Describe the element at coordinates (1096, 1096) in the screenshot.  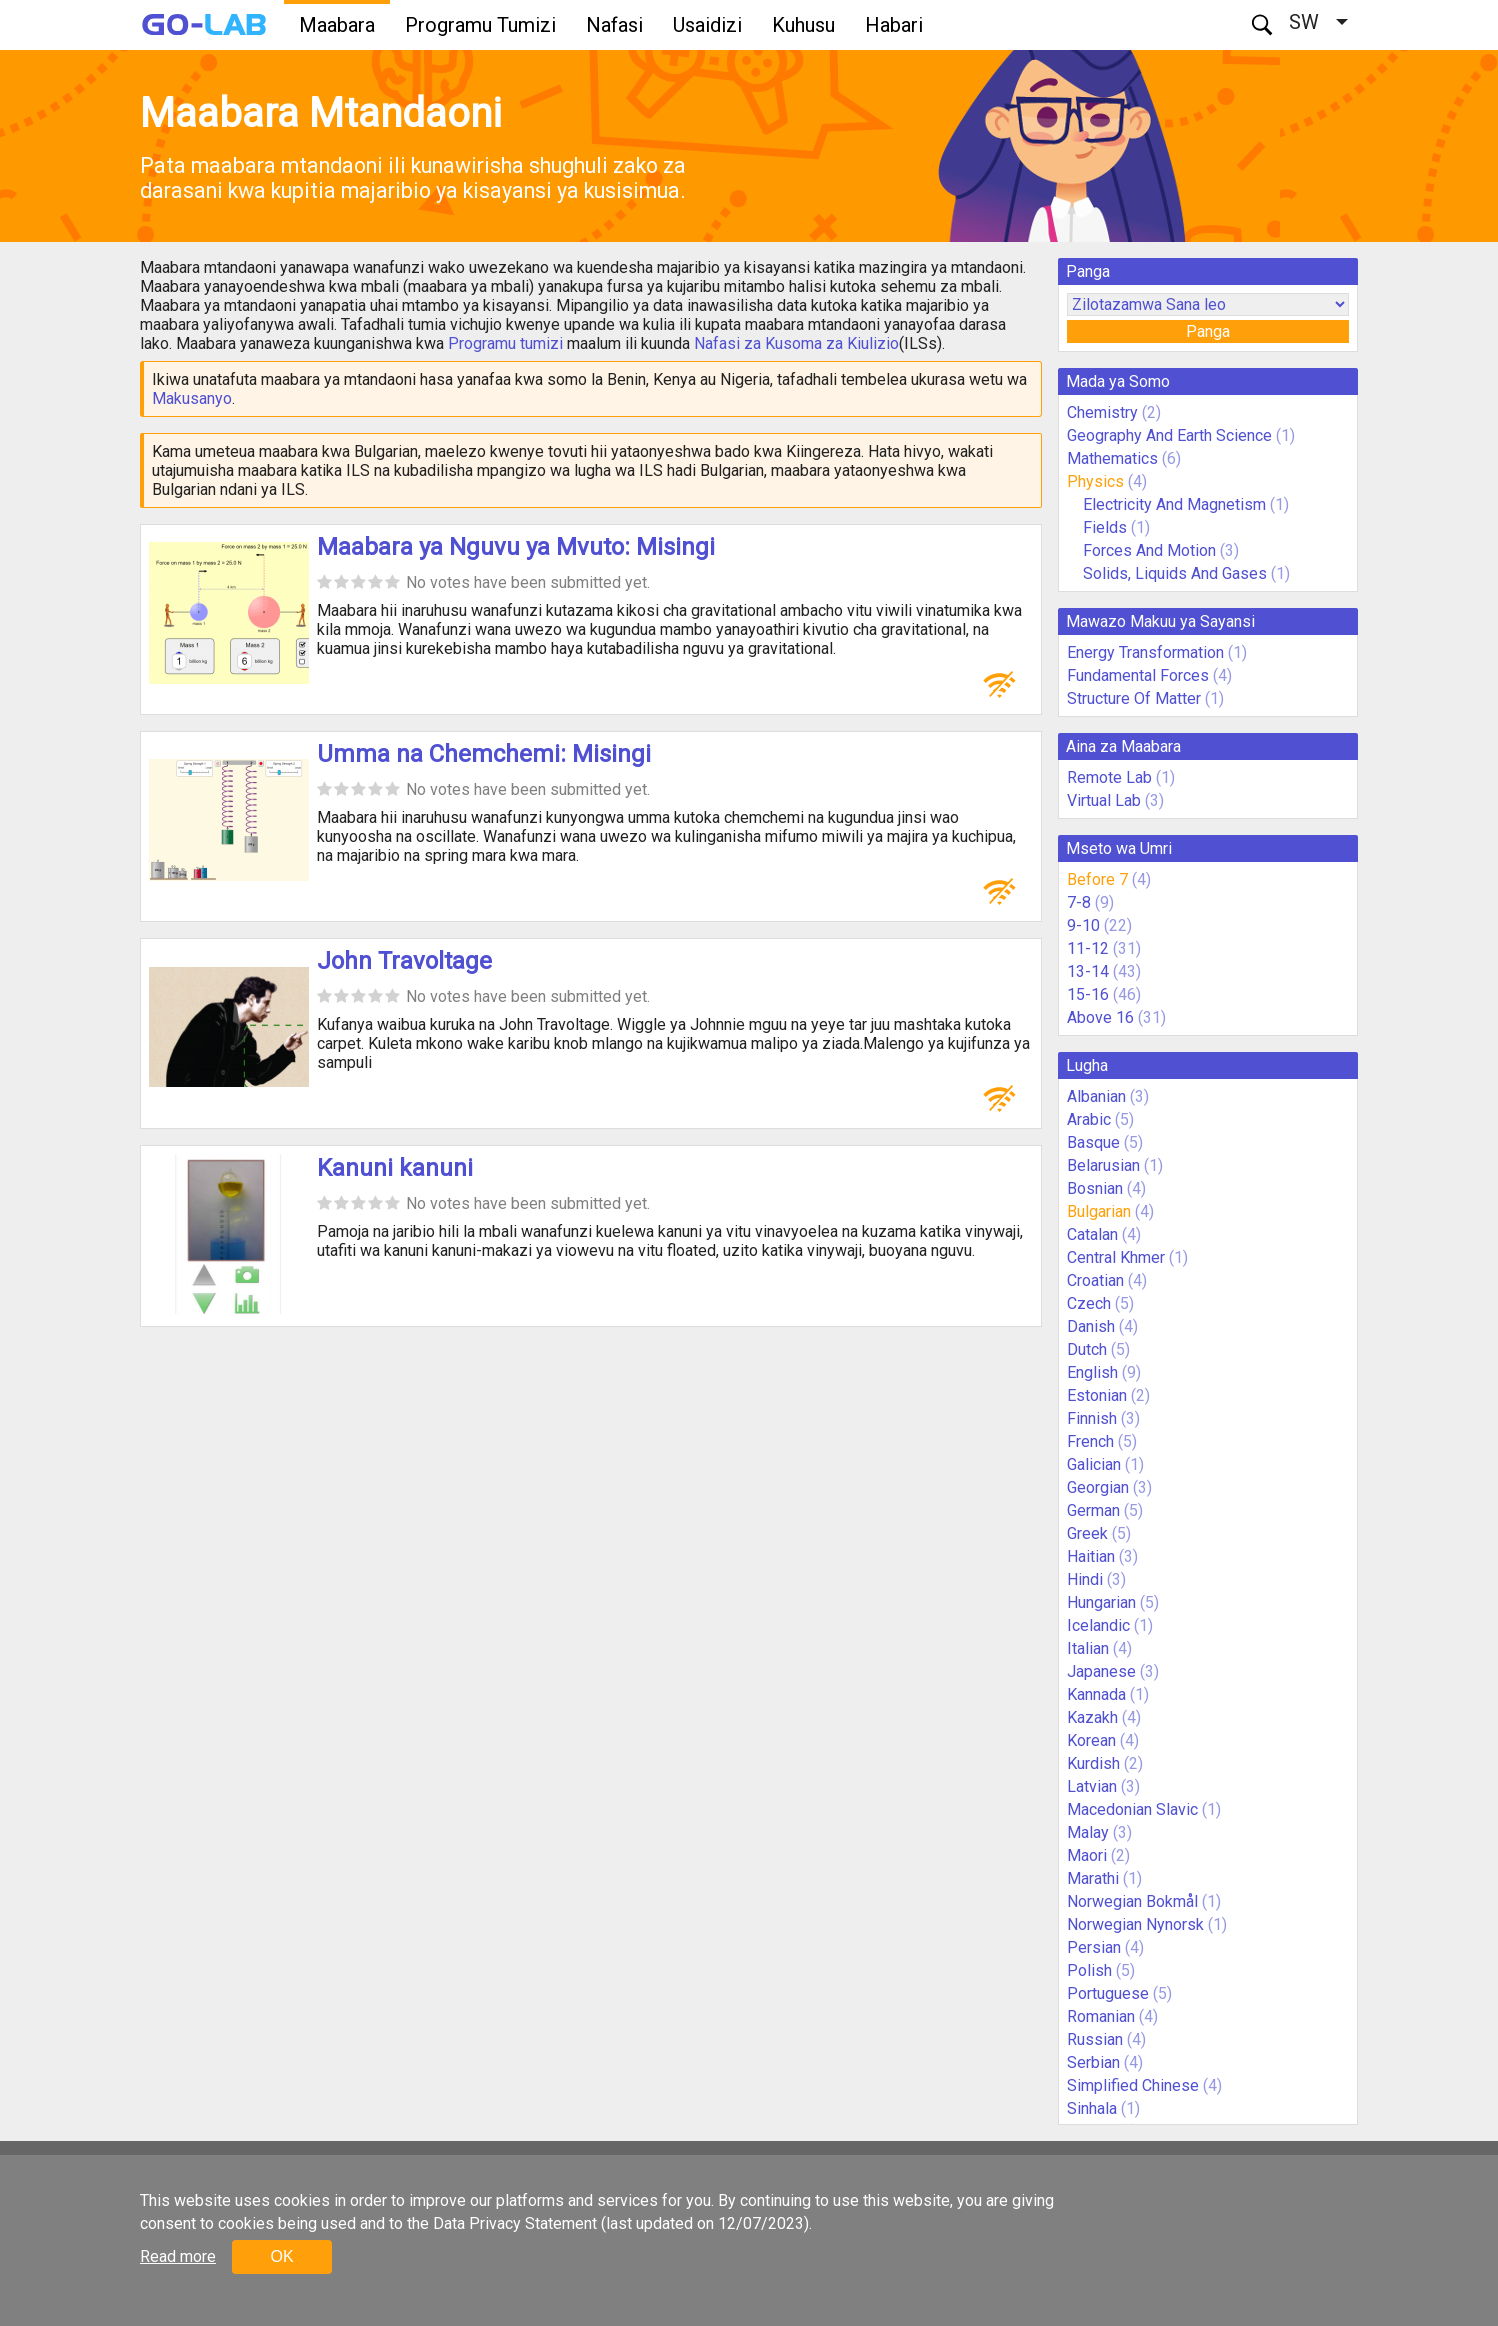
I see `Albanian` at that location.